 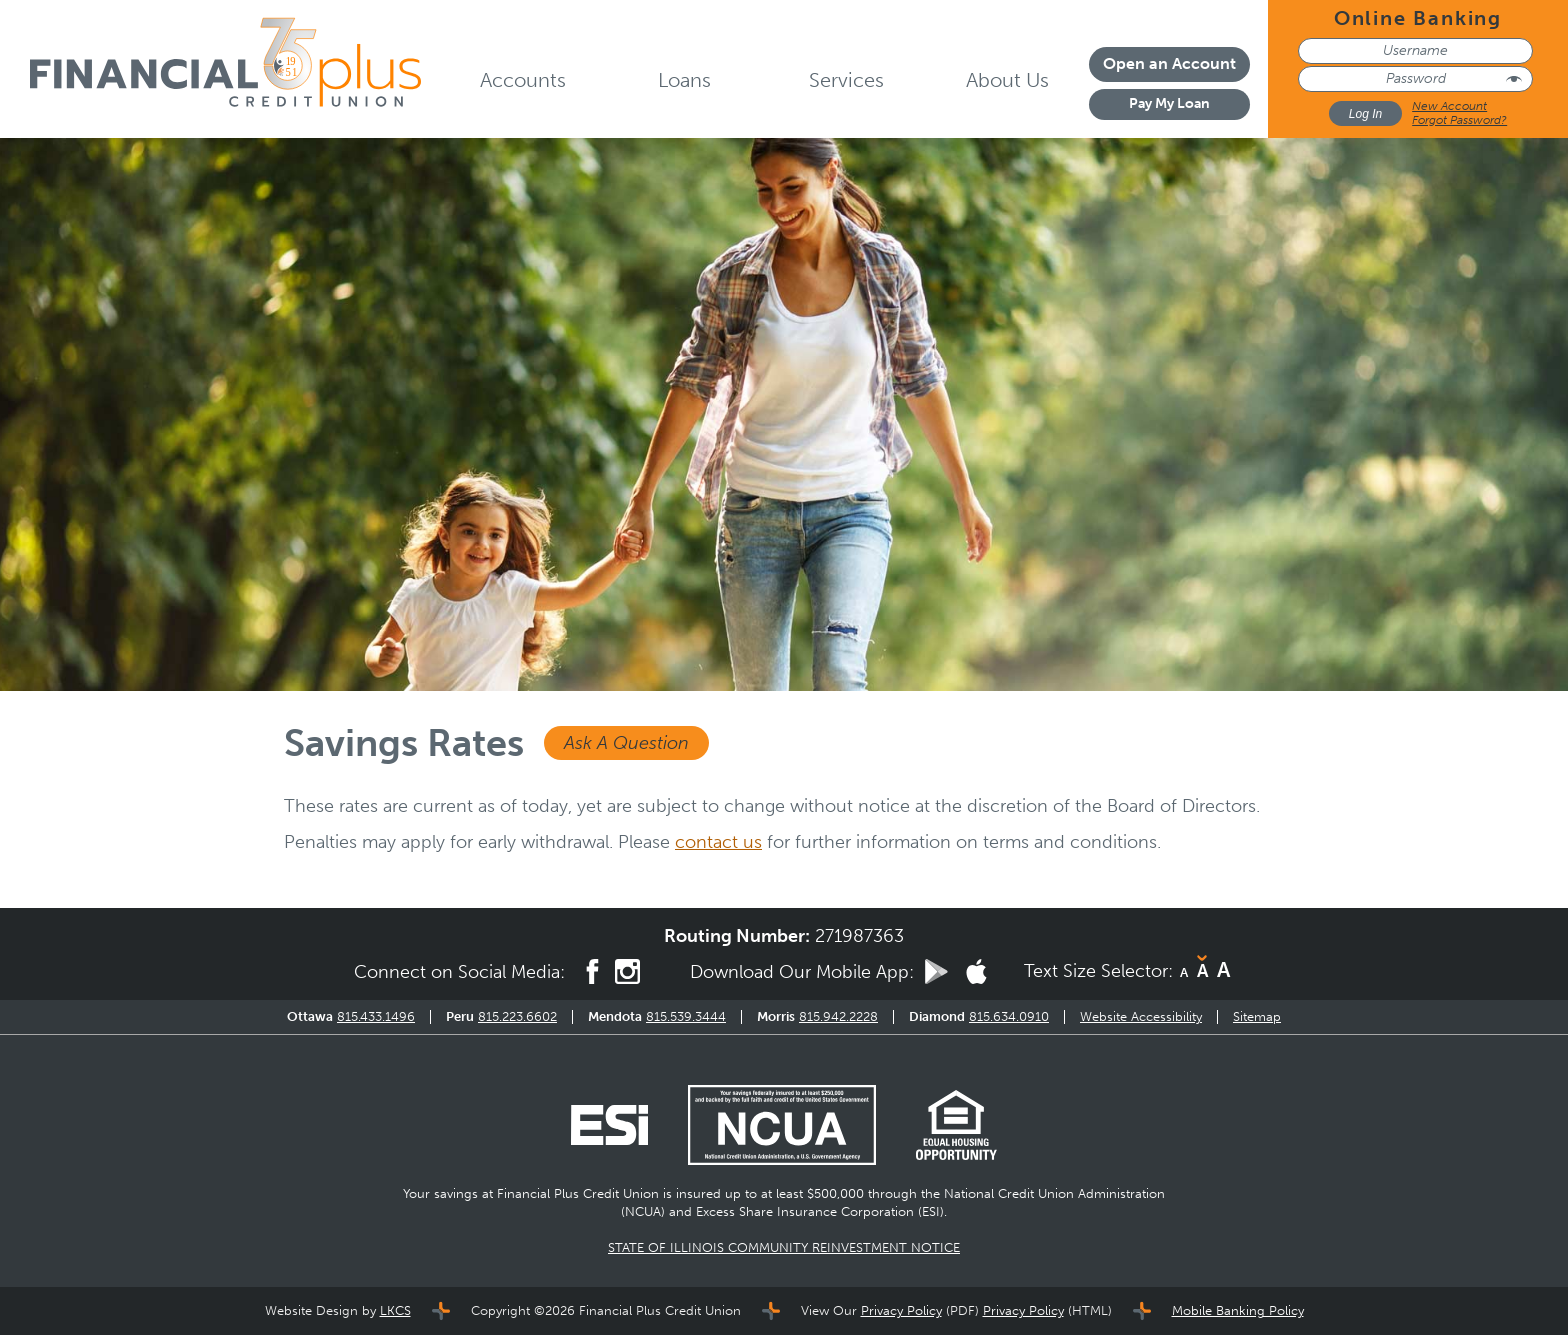 What do you see at coordinates (376, 1016) in the screenshot?
I see `815.433.1496` at bounding box center [376, 1016].